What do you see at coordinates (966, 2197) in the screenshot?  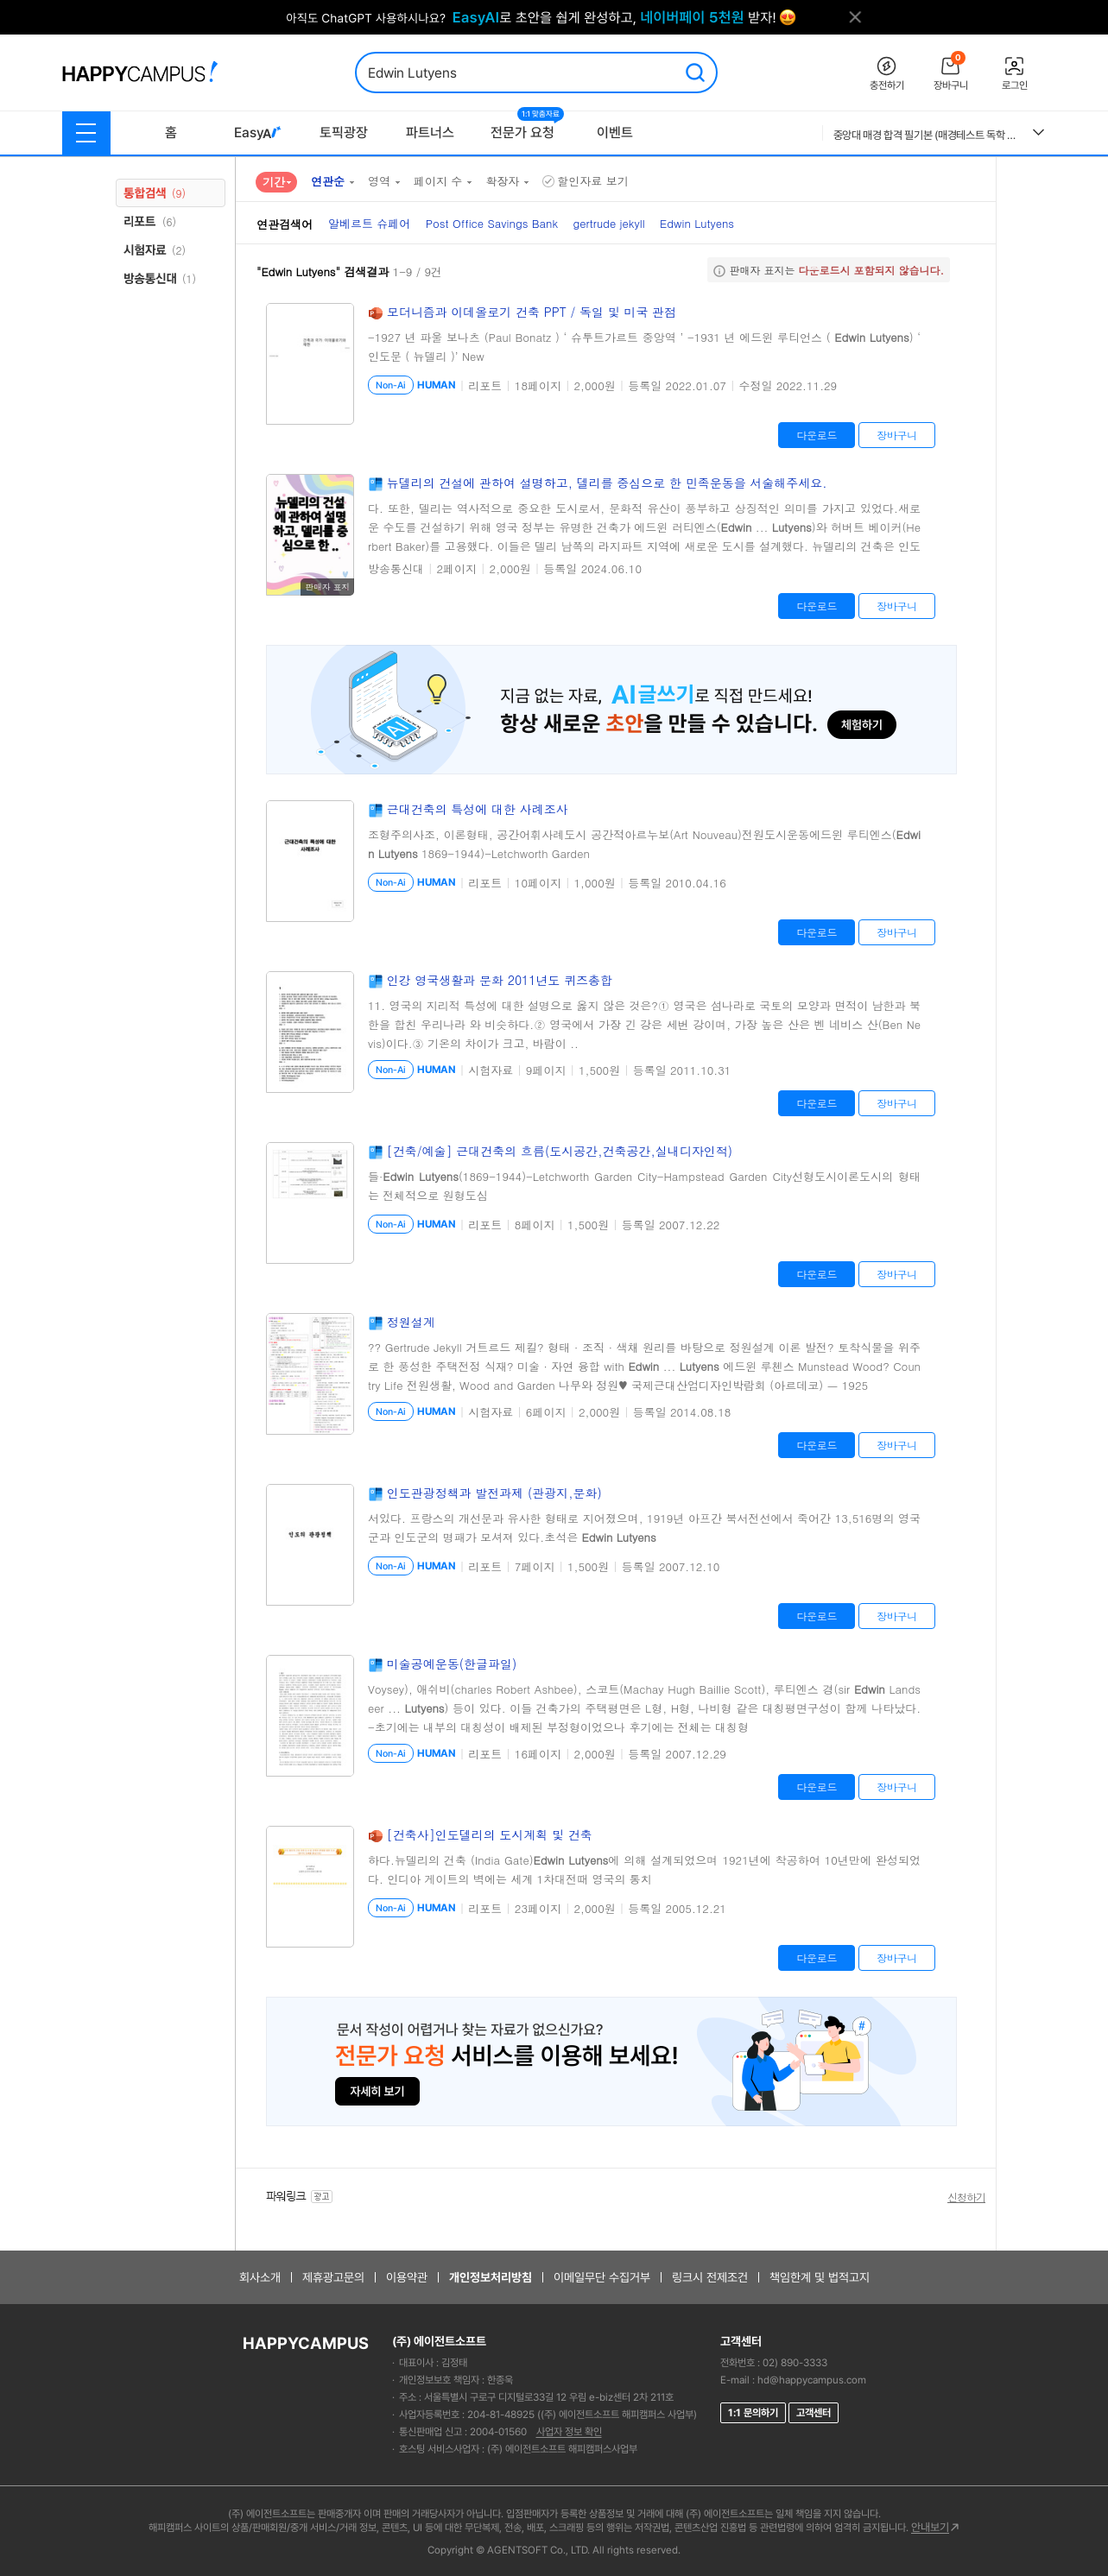 I see `신청하기` at bounding box center [966, 2197].